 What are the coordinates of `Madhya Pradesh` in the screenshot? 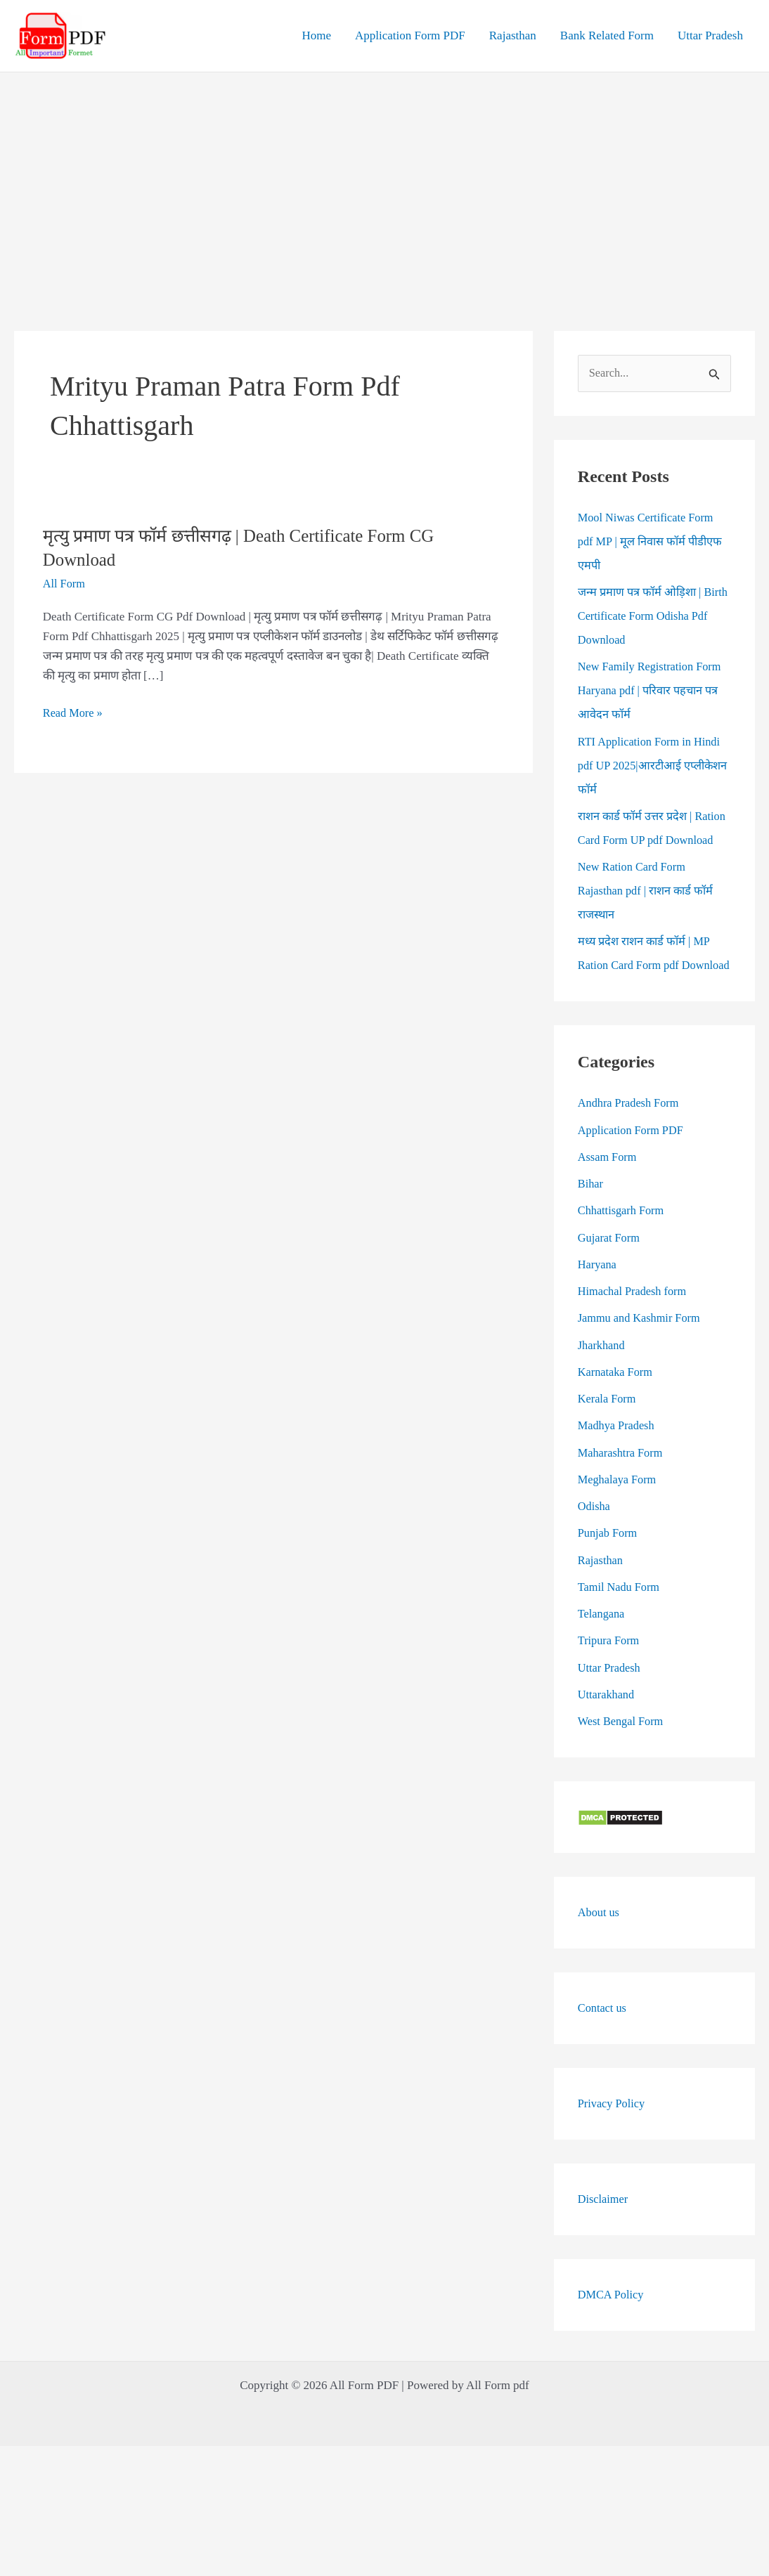 It's located at (618, 1474).